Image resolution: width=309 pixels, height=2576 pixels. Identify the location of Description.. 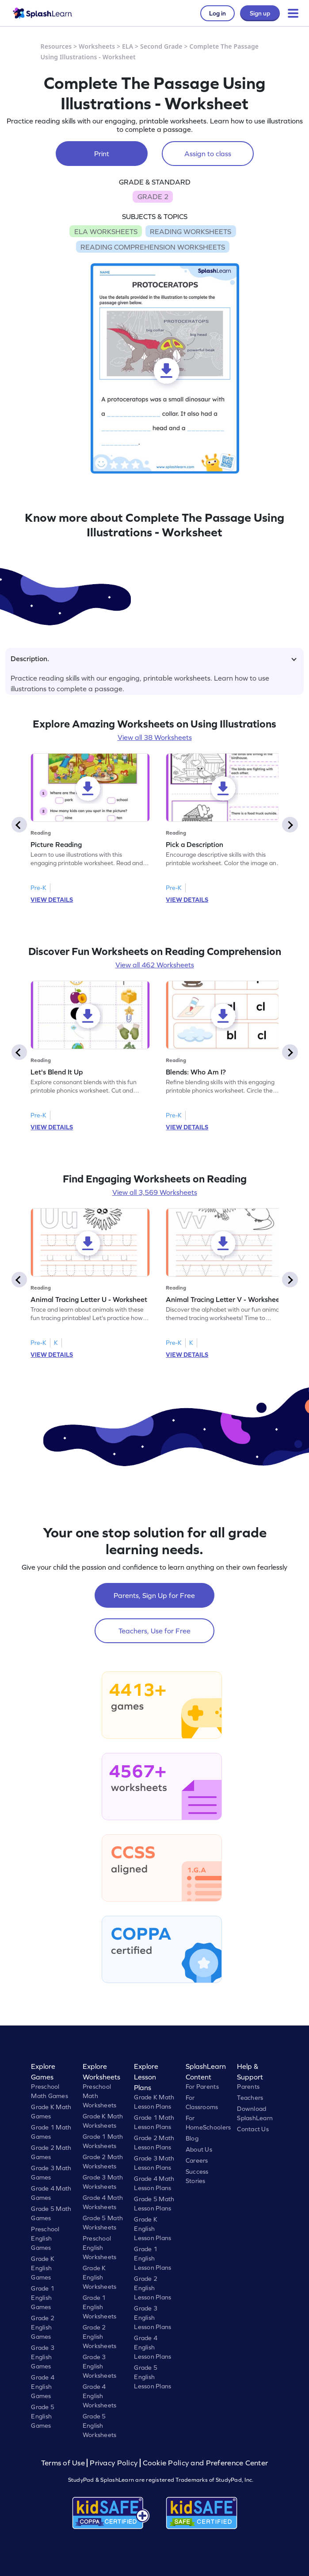
(154, 658).